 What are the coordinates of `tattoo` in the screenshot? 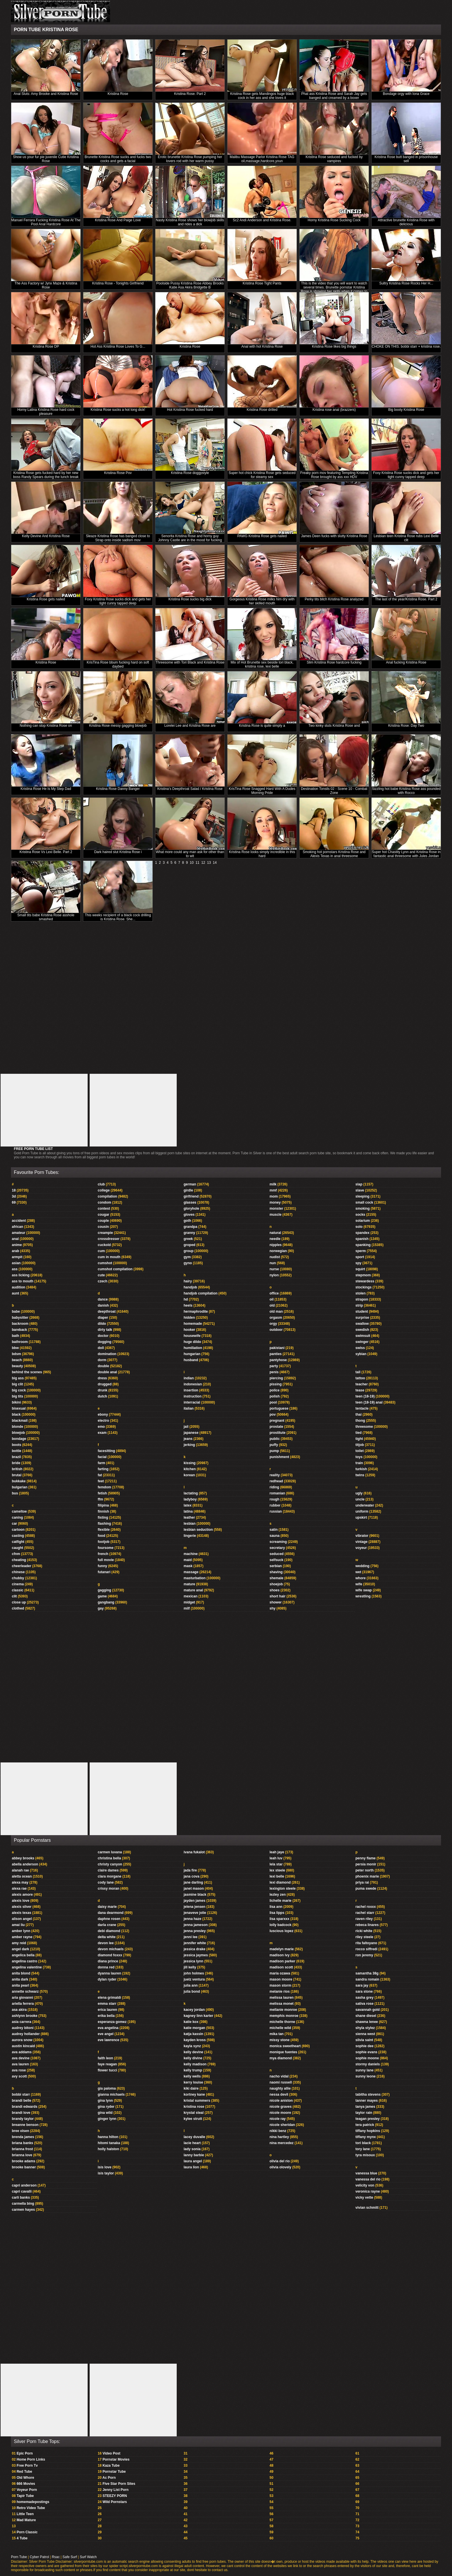 It's located at (360, 1378).